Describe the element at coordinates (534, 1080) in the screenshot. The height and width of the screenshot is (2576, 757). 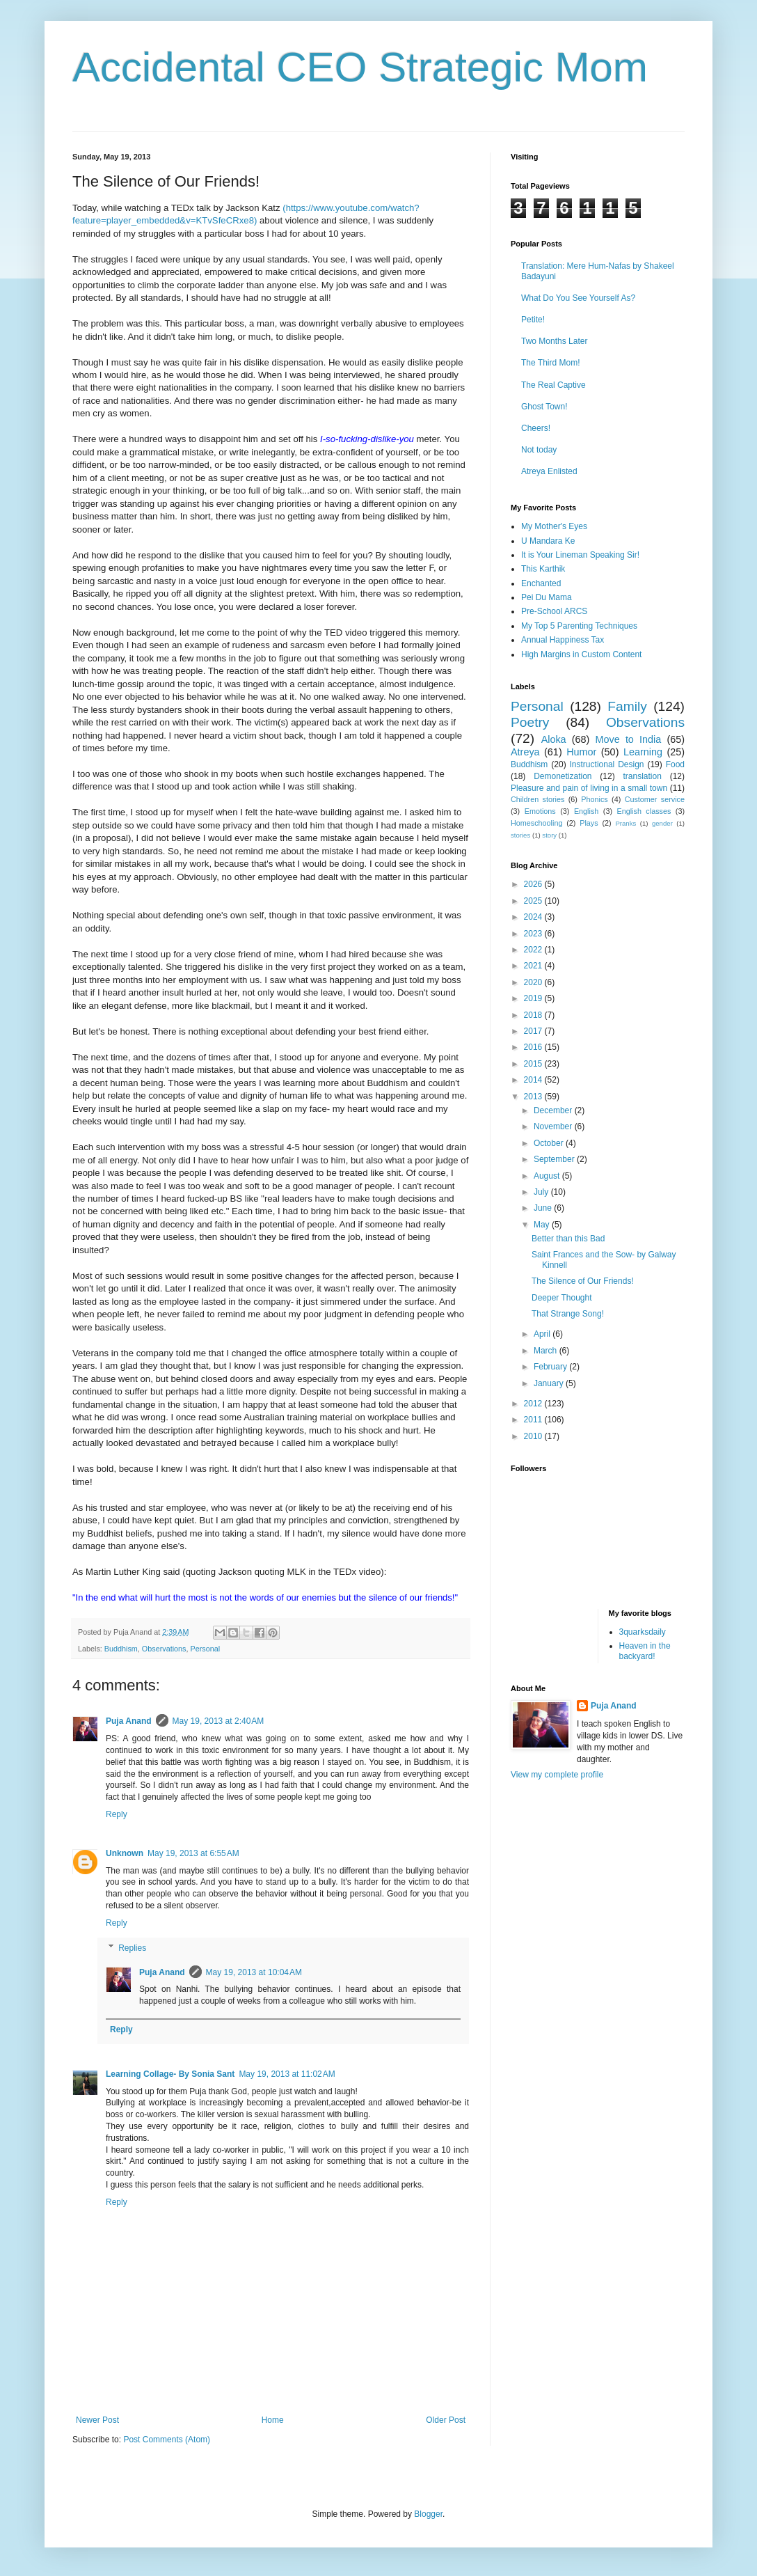
I see `2014` at that location.